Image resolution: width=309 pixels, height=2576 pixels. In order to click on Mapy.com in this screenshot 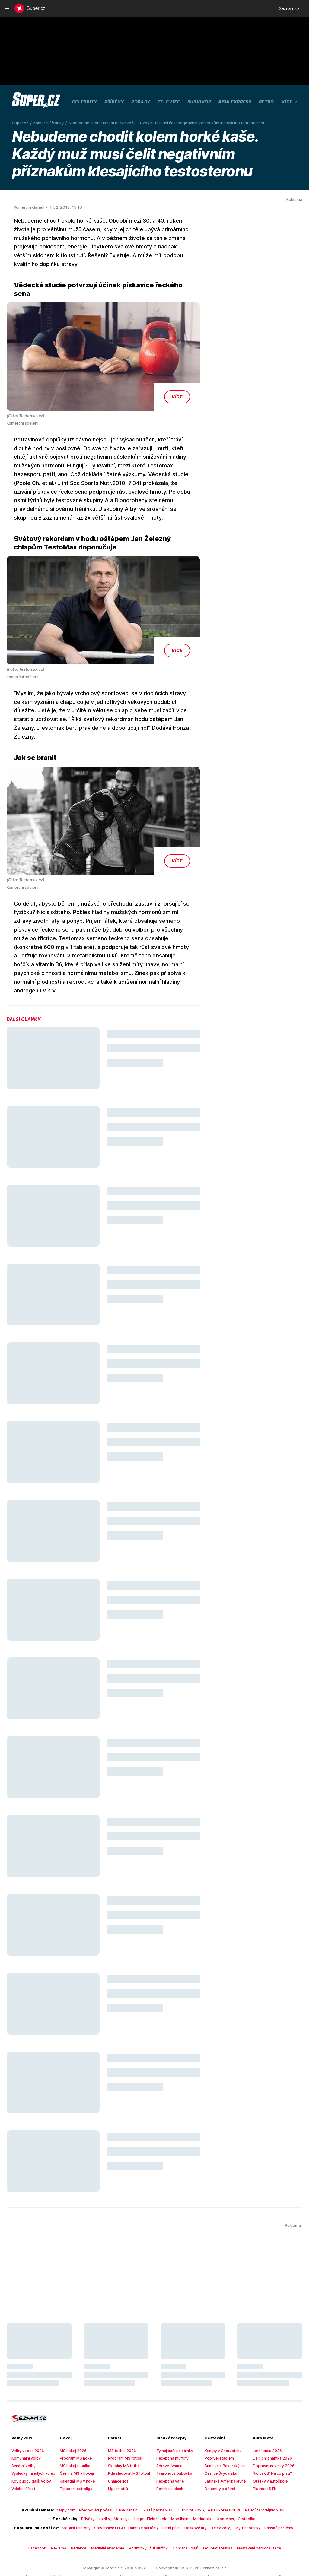, I will do `click(73, 2475)`.